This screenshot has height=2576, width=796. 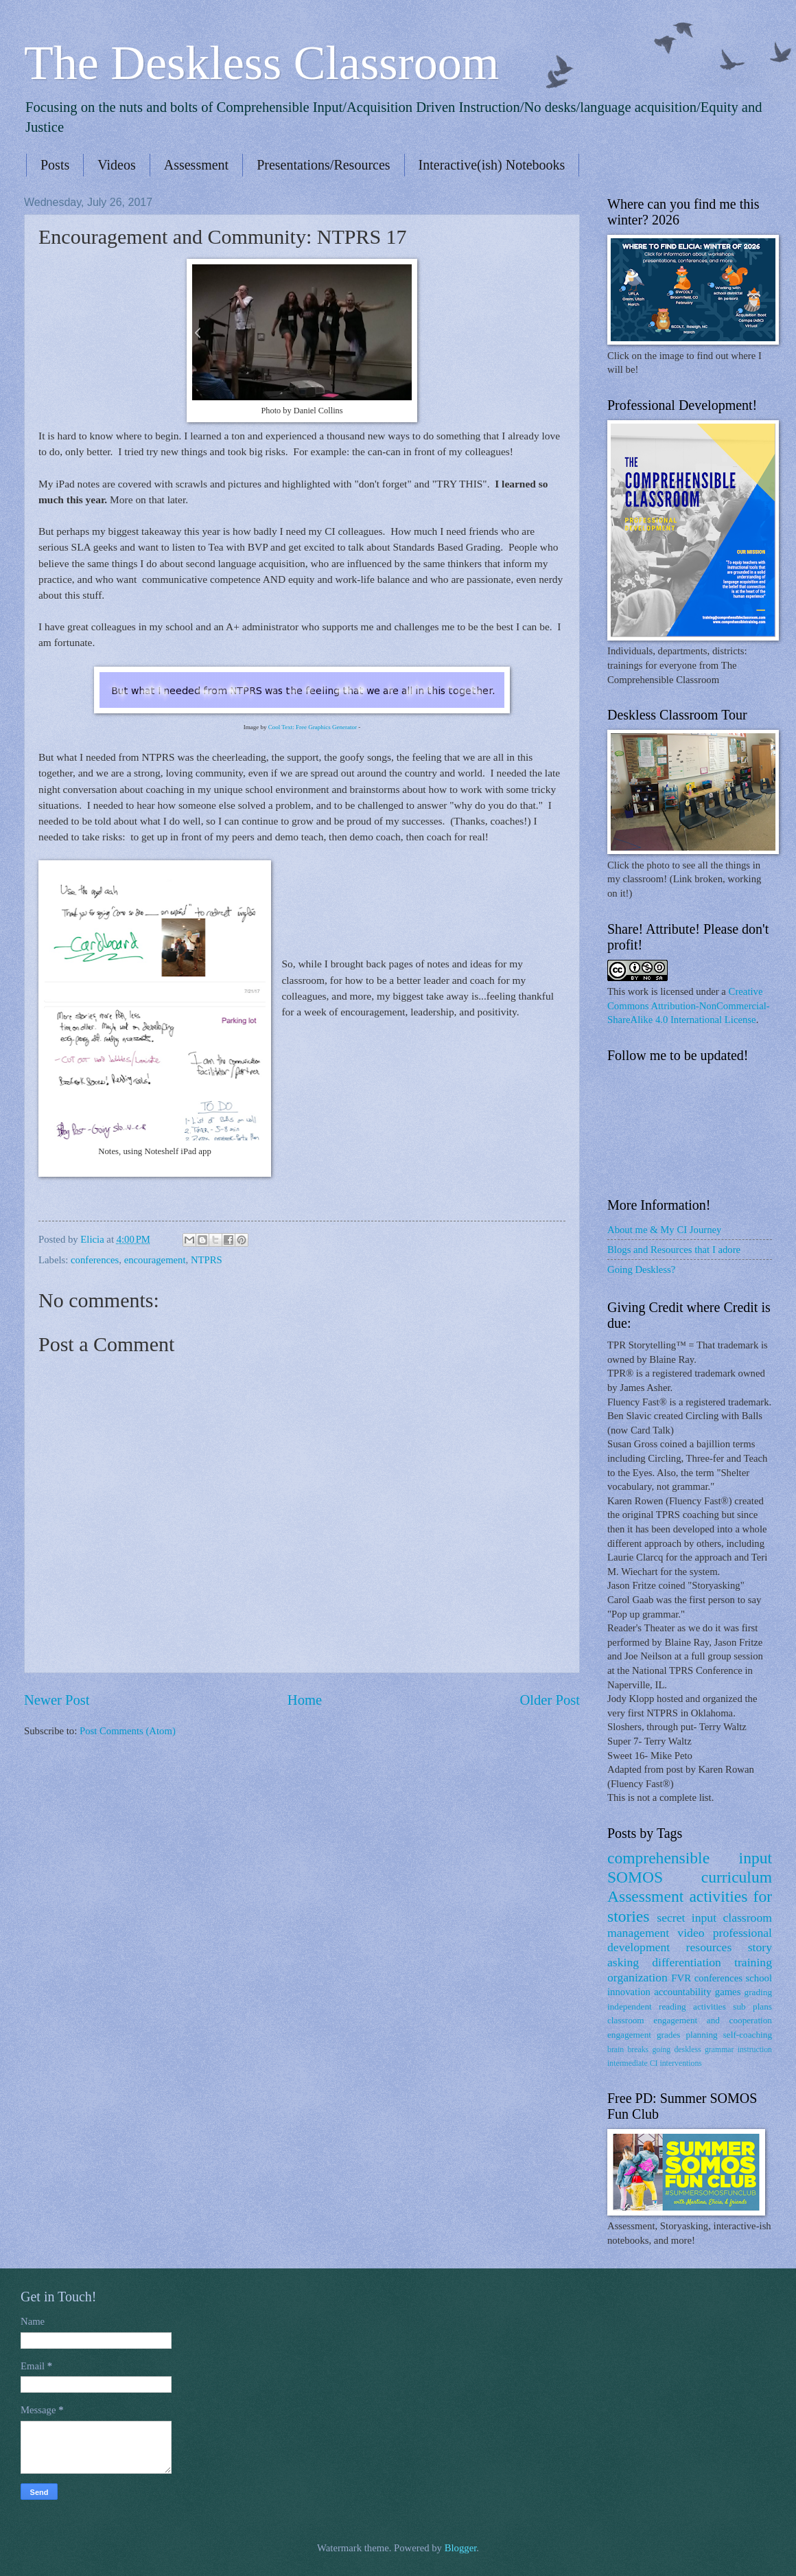 What do you see at coordinates (312, 727) in the screenshot?
I see `Cool Text: Free Graphics Generator` at bounding box center [312, 727].